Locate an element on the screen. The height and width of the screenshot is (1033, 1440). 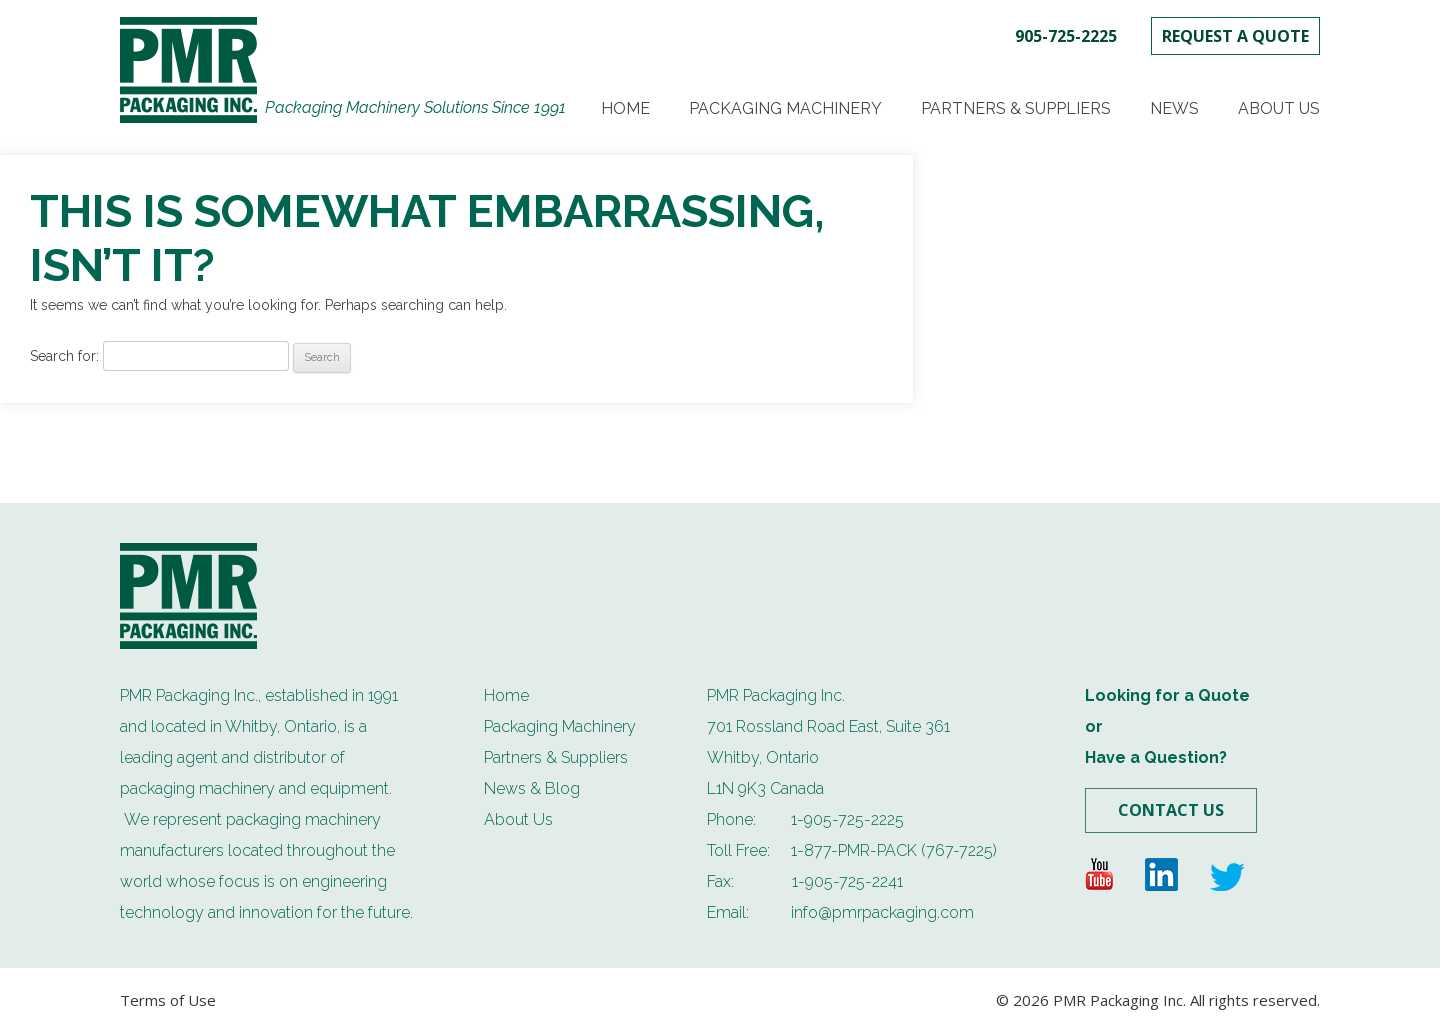
About Us is located at coordinates (1279, 108).